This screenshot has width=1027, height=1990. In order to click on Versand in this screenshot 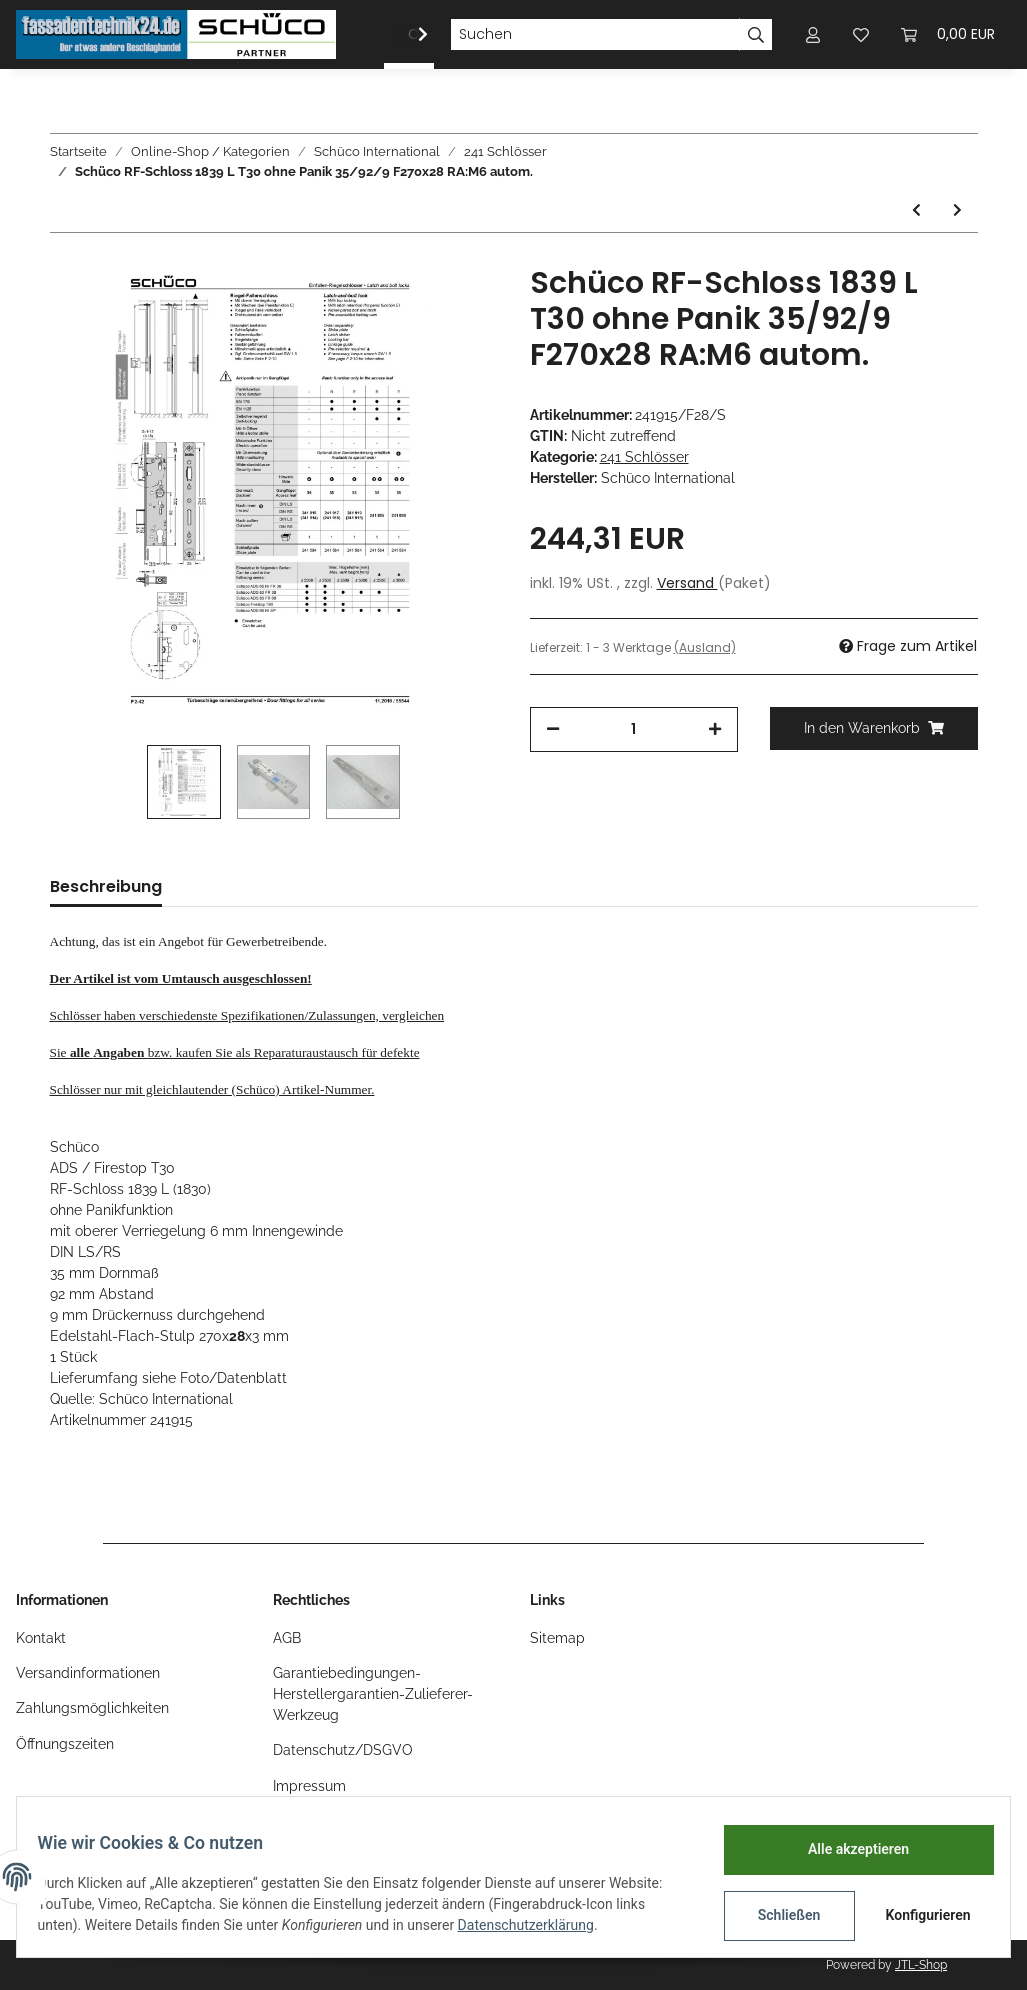, I will do `click(687, 583)`.